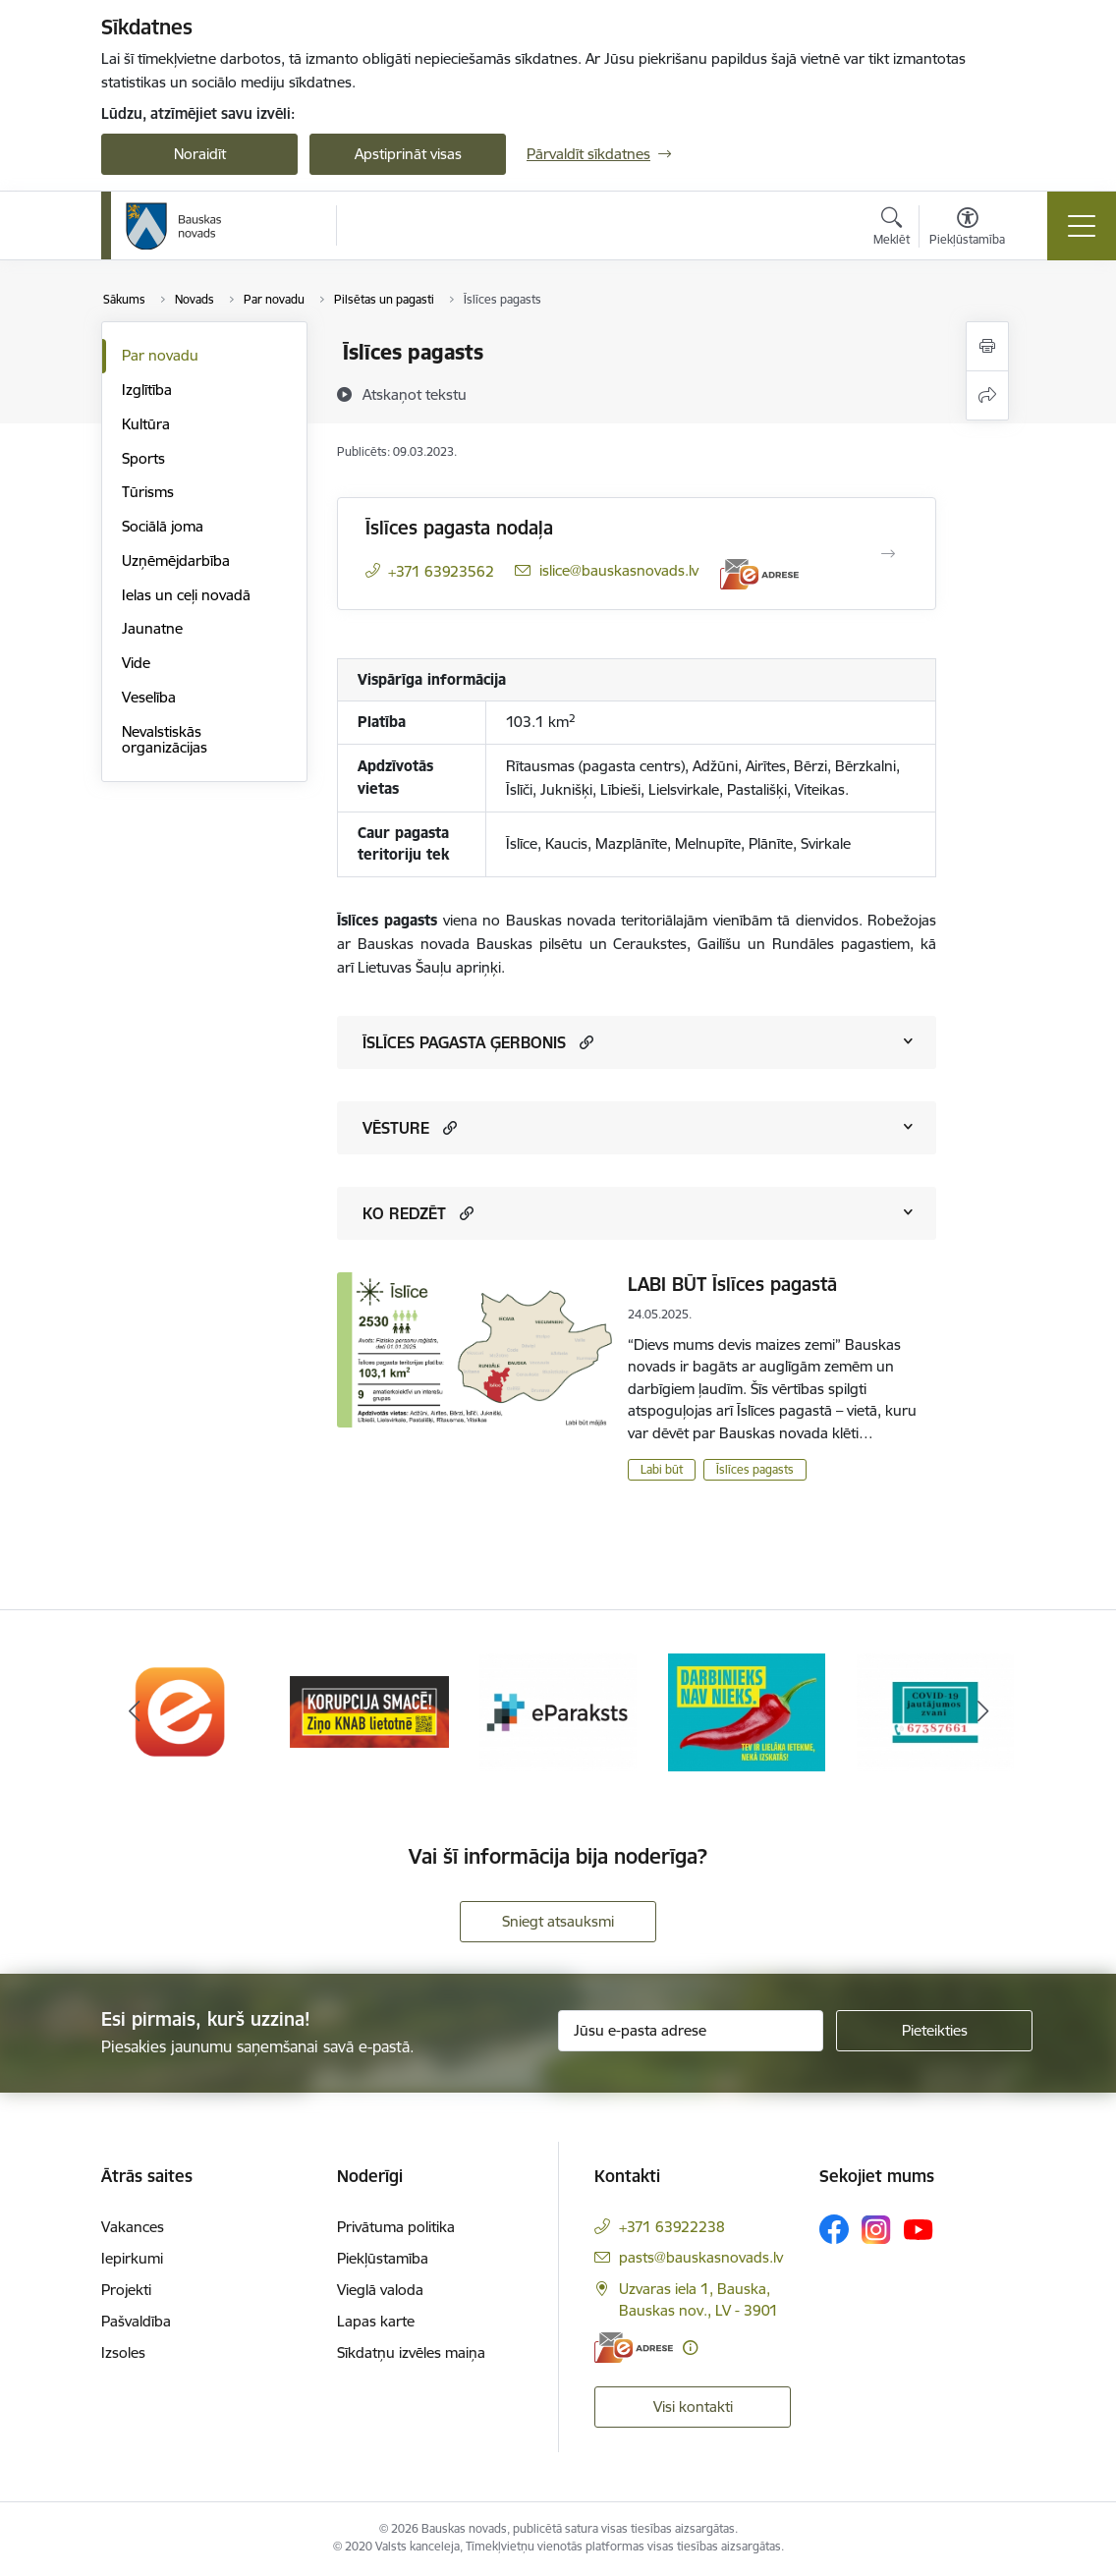  I want to click on ĪSLĪCES PAGASTA ĢERBONIS, so click(464, 1042).